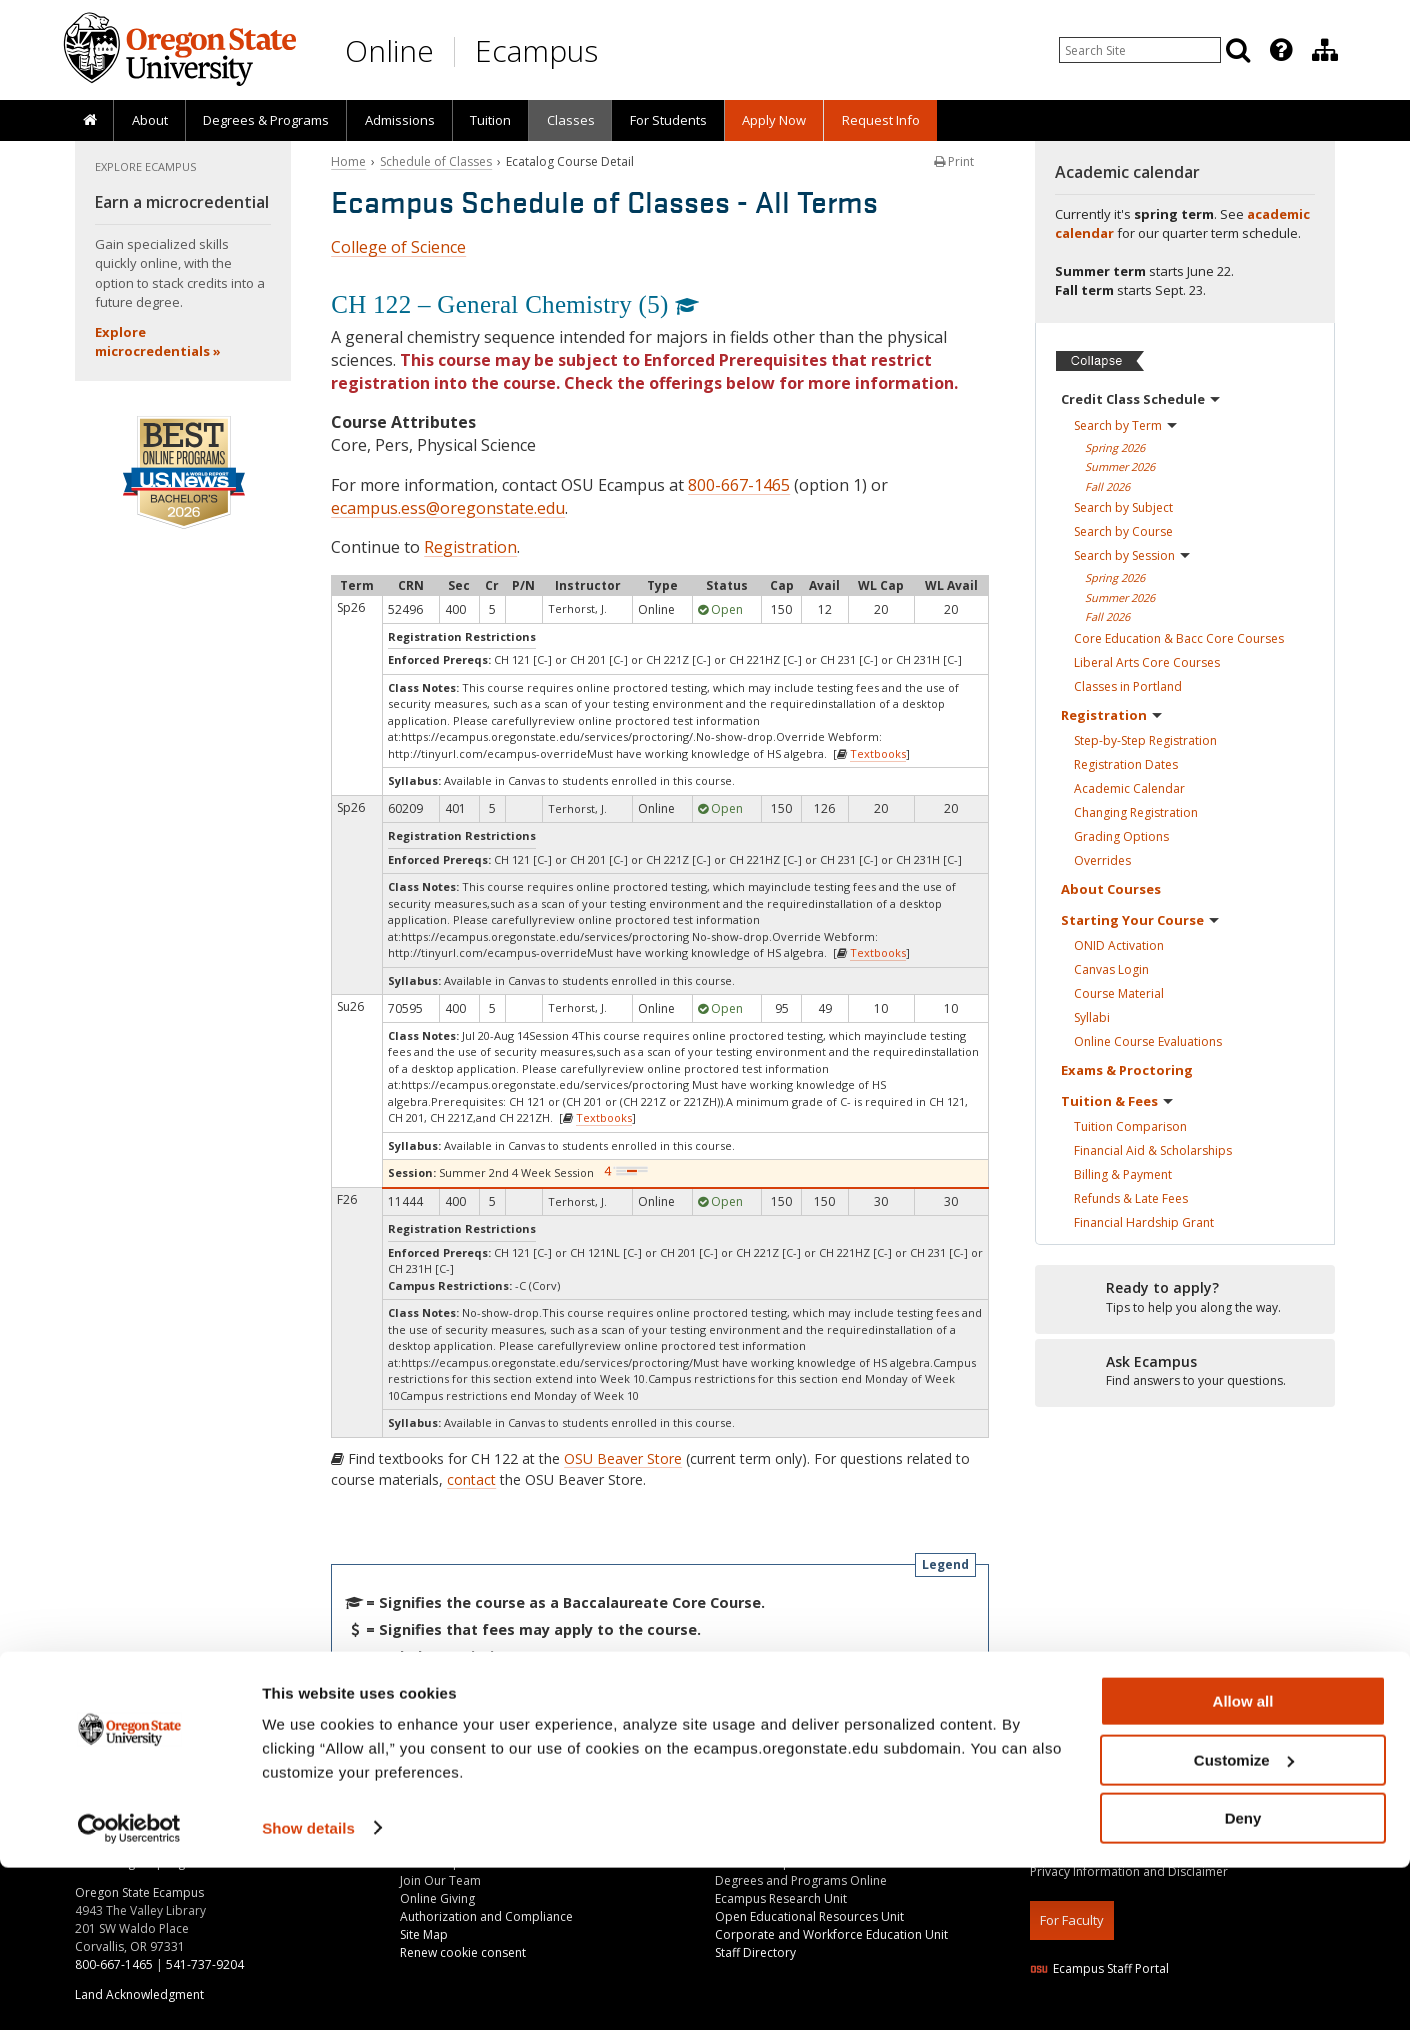 Image resolution: width=1410 pixels, height=2030 pixels. Describe the element at coordinates (1120, 466) in the screenshot. I see `Summer` at that location.